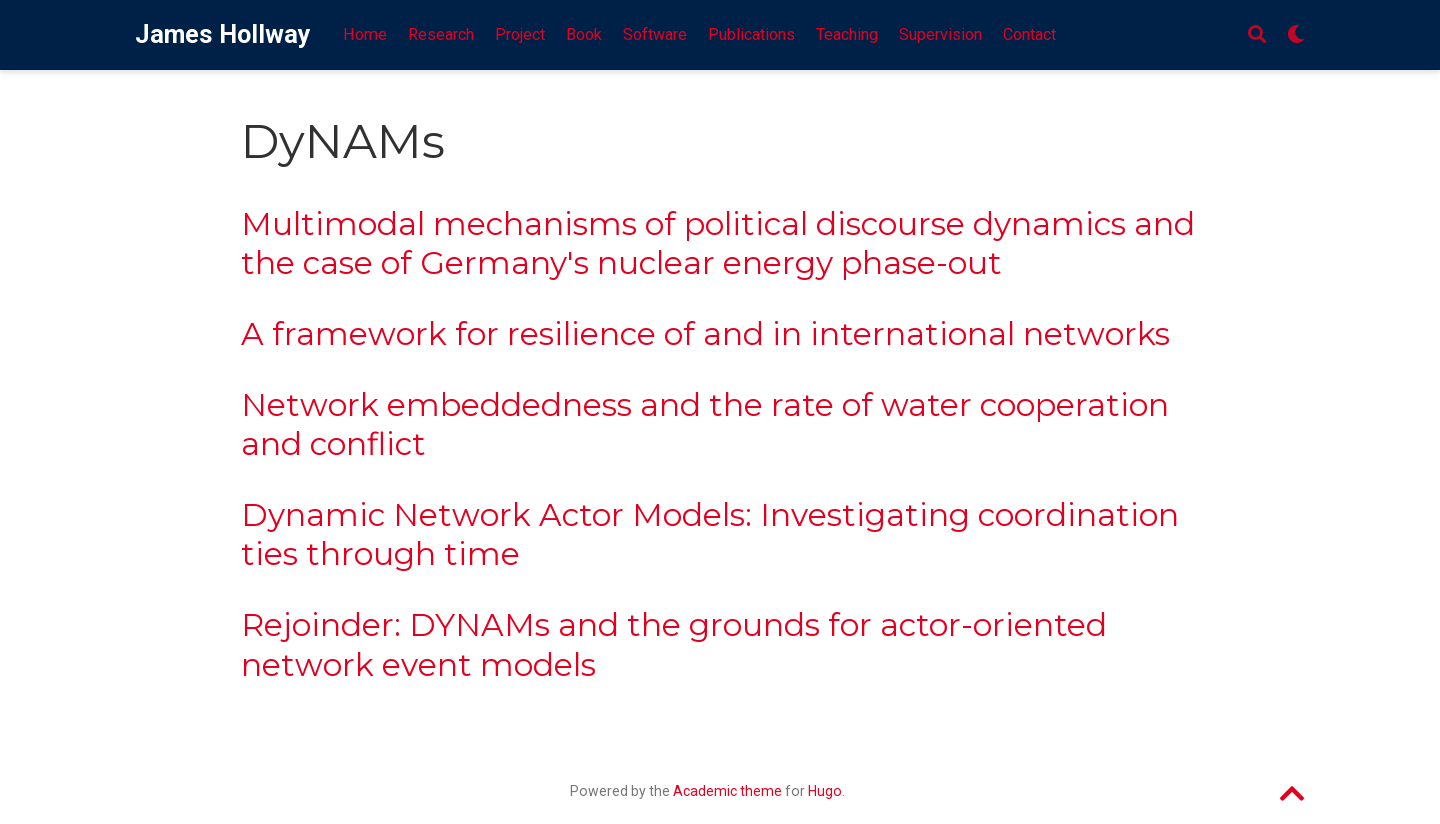 This screenshot has width=1440, height=824. I want to click on A framework for resilience of and in international networks, so click(705, 334).